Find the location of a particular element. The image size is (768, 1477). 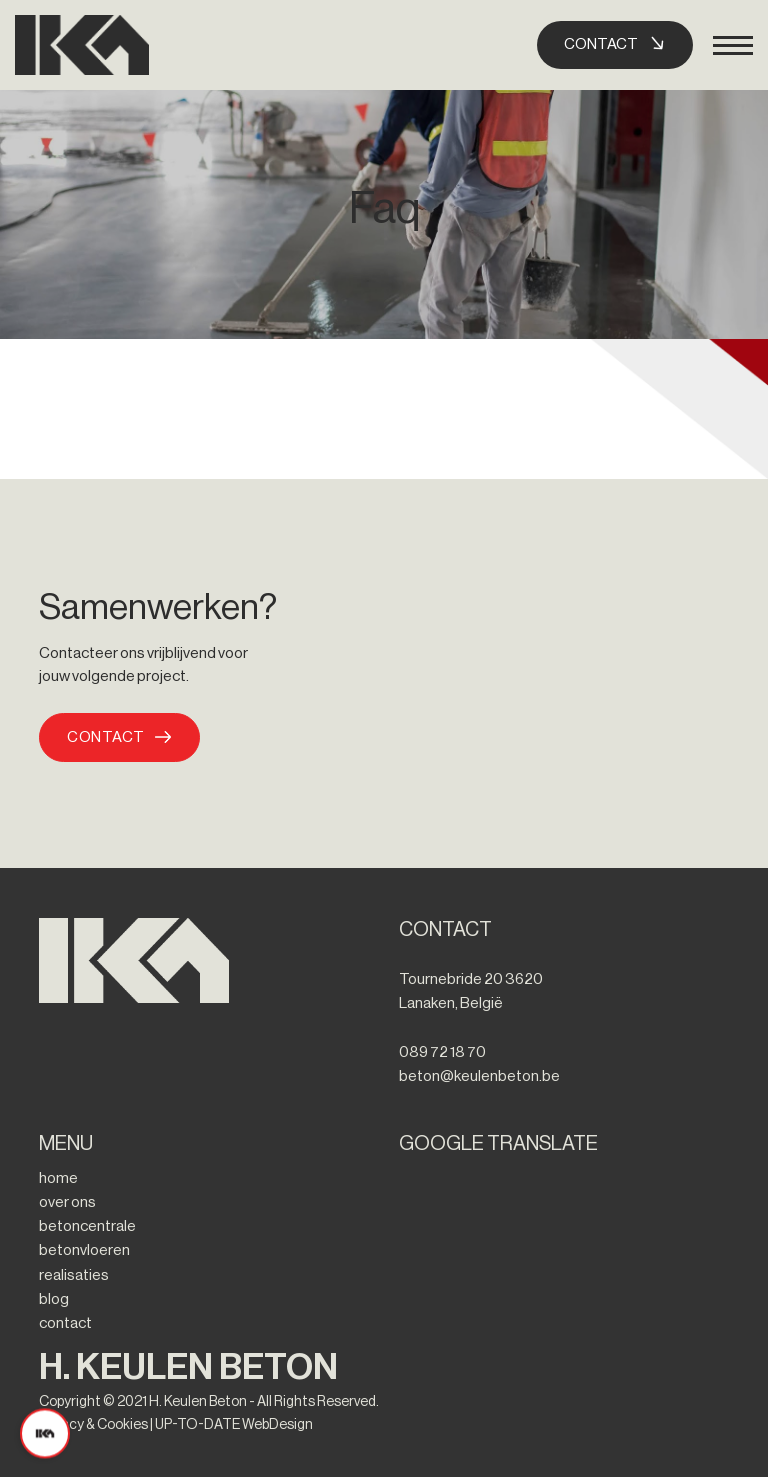

089 72 18 70 is located at coordinates (442, 1052).